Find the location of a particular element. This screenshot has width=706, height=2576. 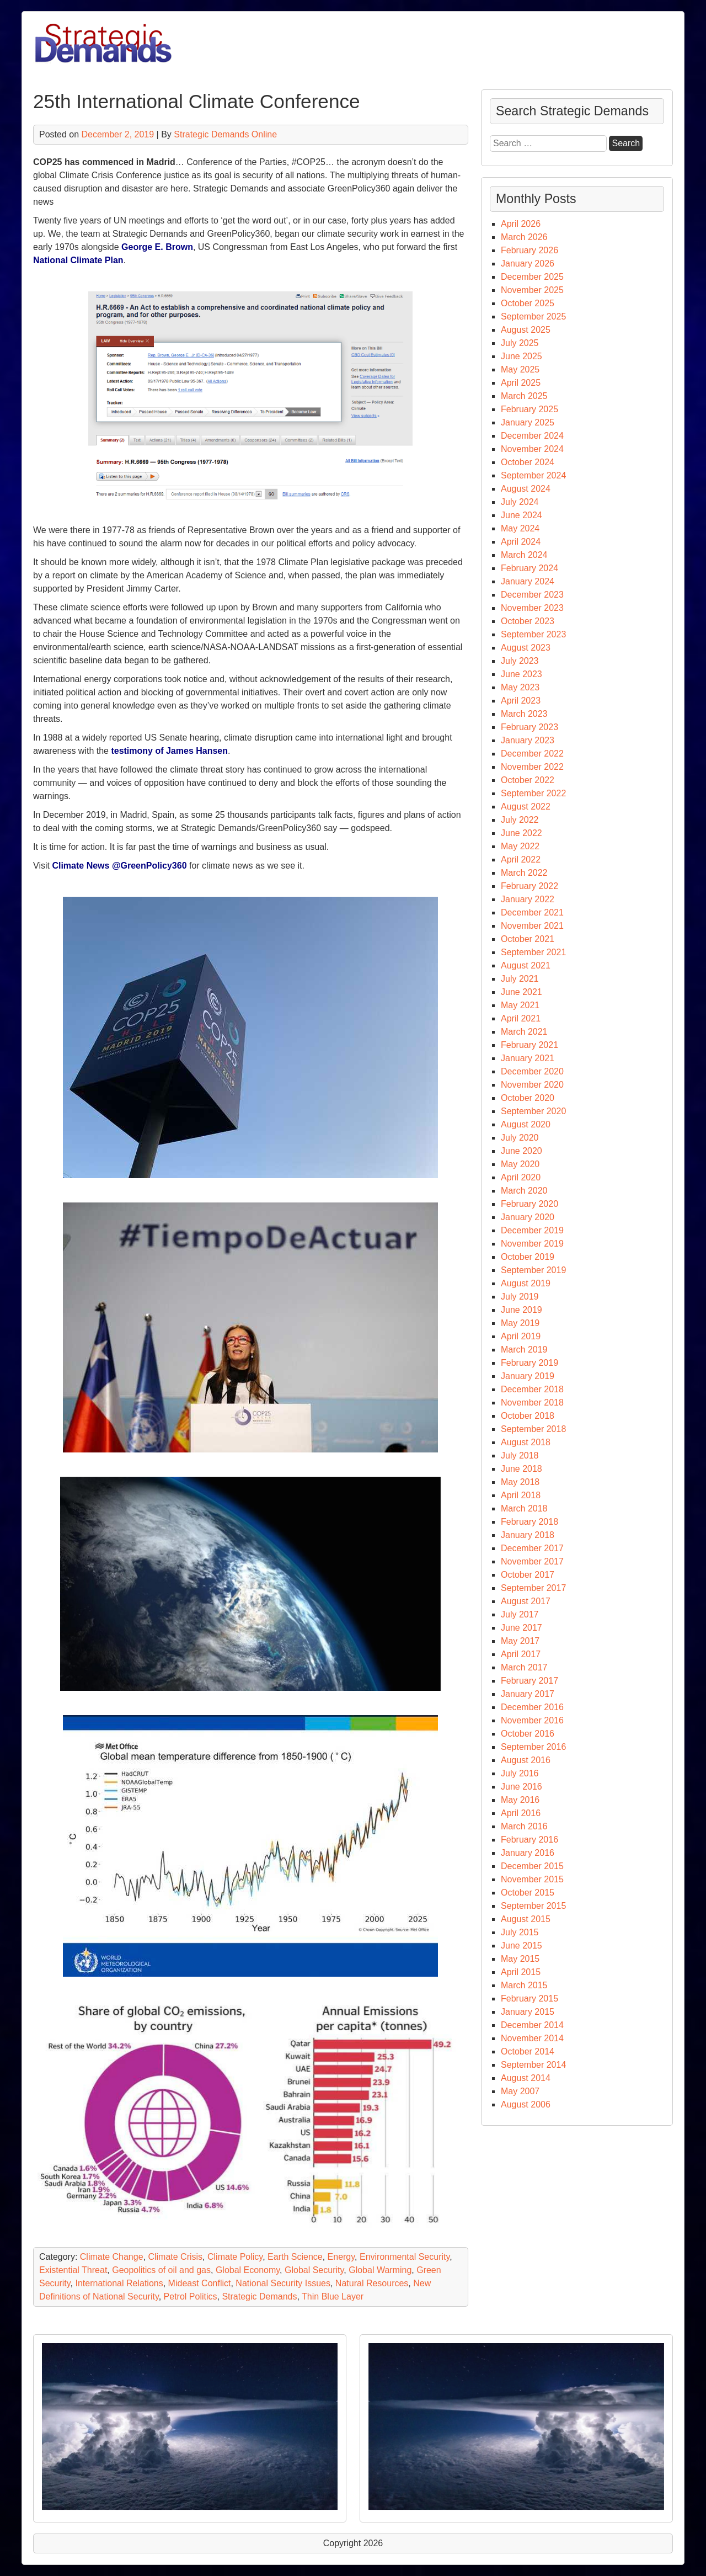

June 2016 is located at coordinates (521, 1786).